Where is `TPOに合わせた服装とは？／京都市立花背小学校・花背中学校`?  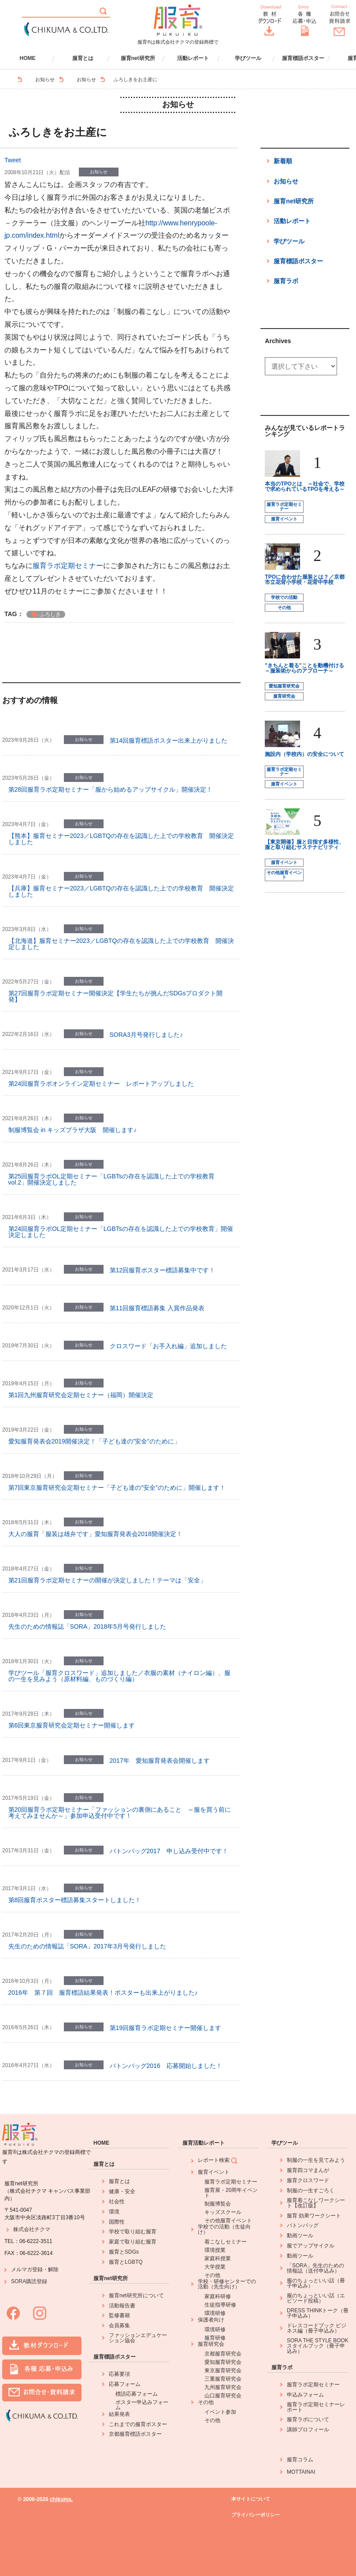
TPOに合わせた服装とは？／京都市立花背小学校・花背中学校 is located at coordinates (305, 579).